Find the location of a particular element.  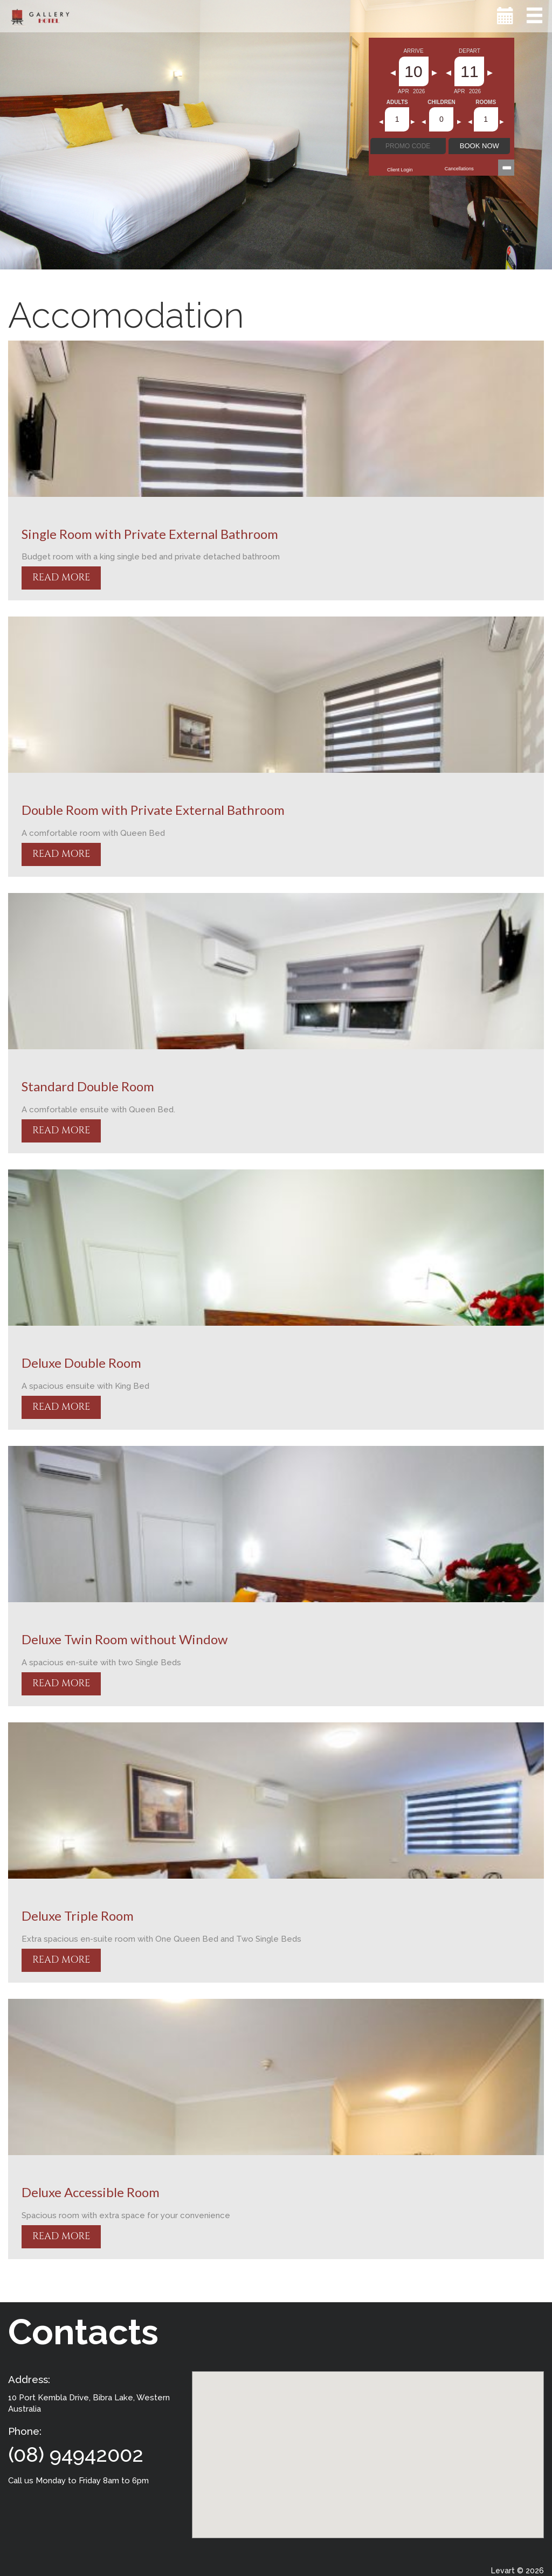

Double Room with Private External Bathroom is located at coordinates (153, 810).